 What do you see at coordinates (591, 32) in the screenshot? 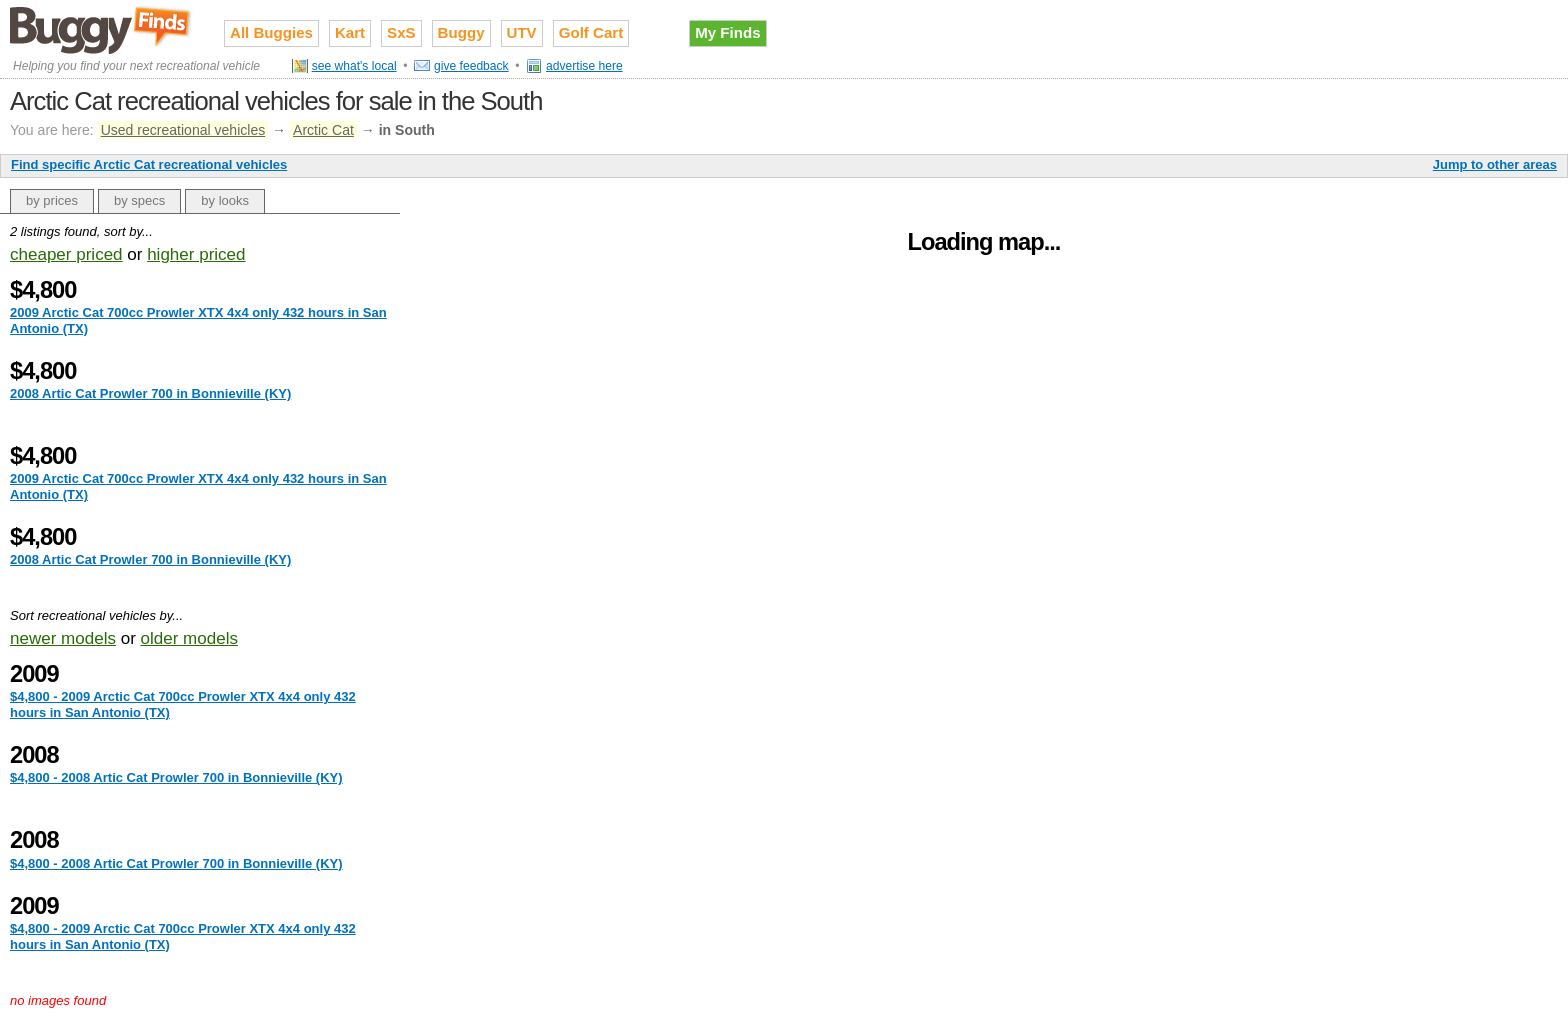
I see `Golf Cart` at bounding box center [591, 32].